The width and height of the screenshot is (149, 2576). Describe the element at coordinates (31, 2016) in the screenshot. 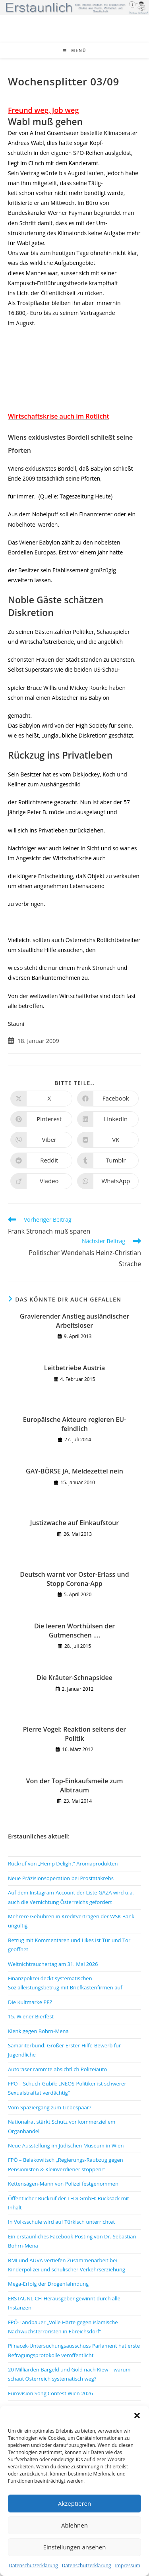

I see `15. Wiener Bierfest` at that location.